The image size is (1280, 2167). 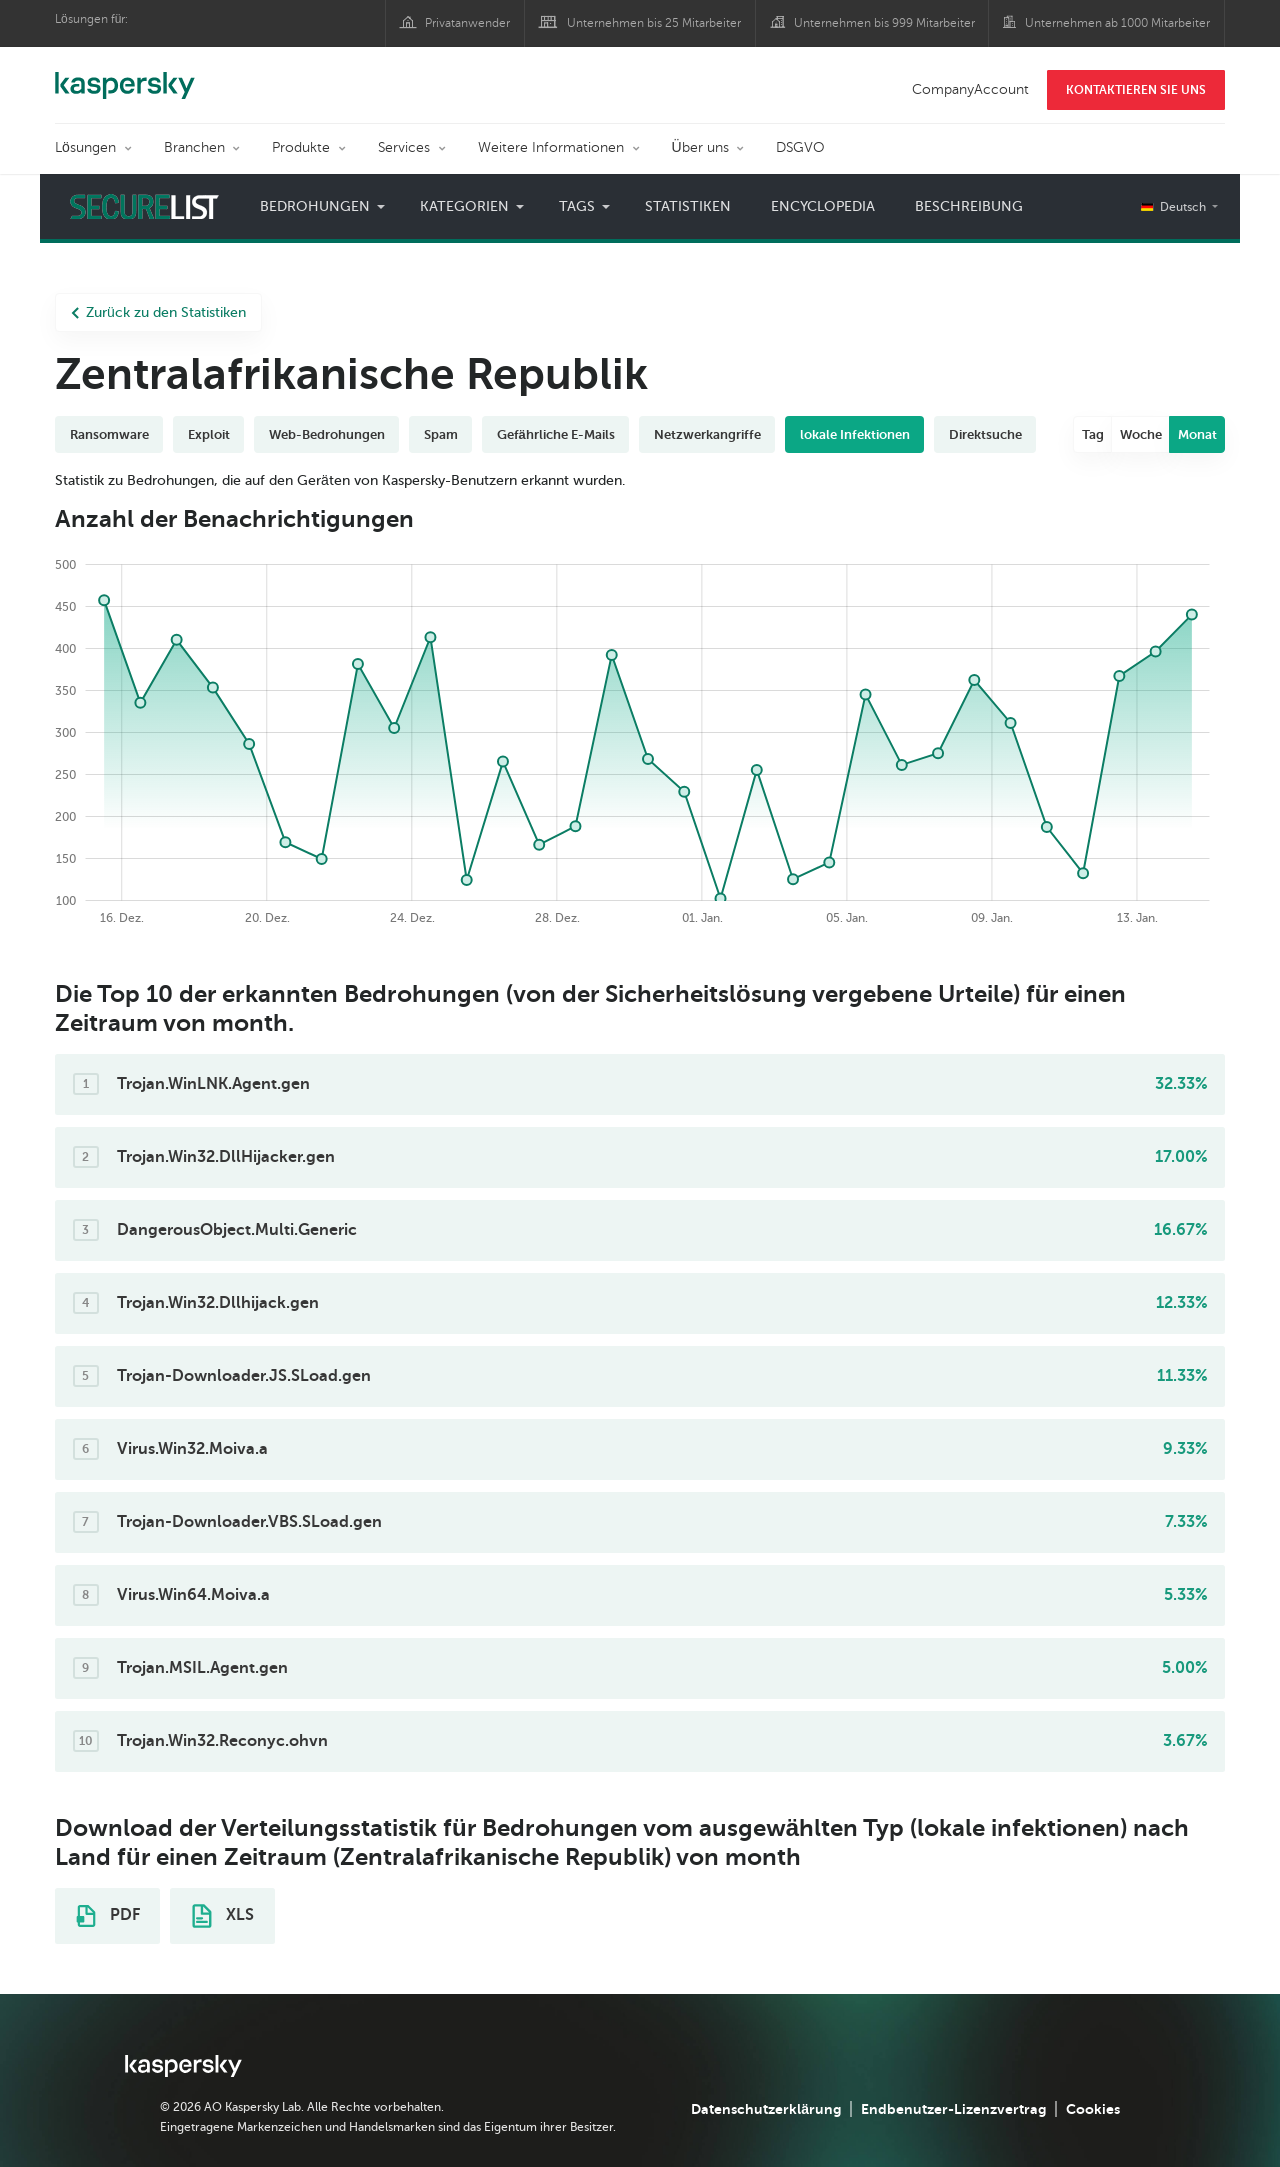 What do you see at coordinates (125, 75) in the screenshot?
I see `Kaspersky` at bounding box center [125, 75].